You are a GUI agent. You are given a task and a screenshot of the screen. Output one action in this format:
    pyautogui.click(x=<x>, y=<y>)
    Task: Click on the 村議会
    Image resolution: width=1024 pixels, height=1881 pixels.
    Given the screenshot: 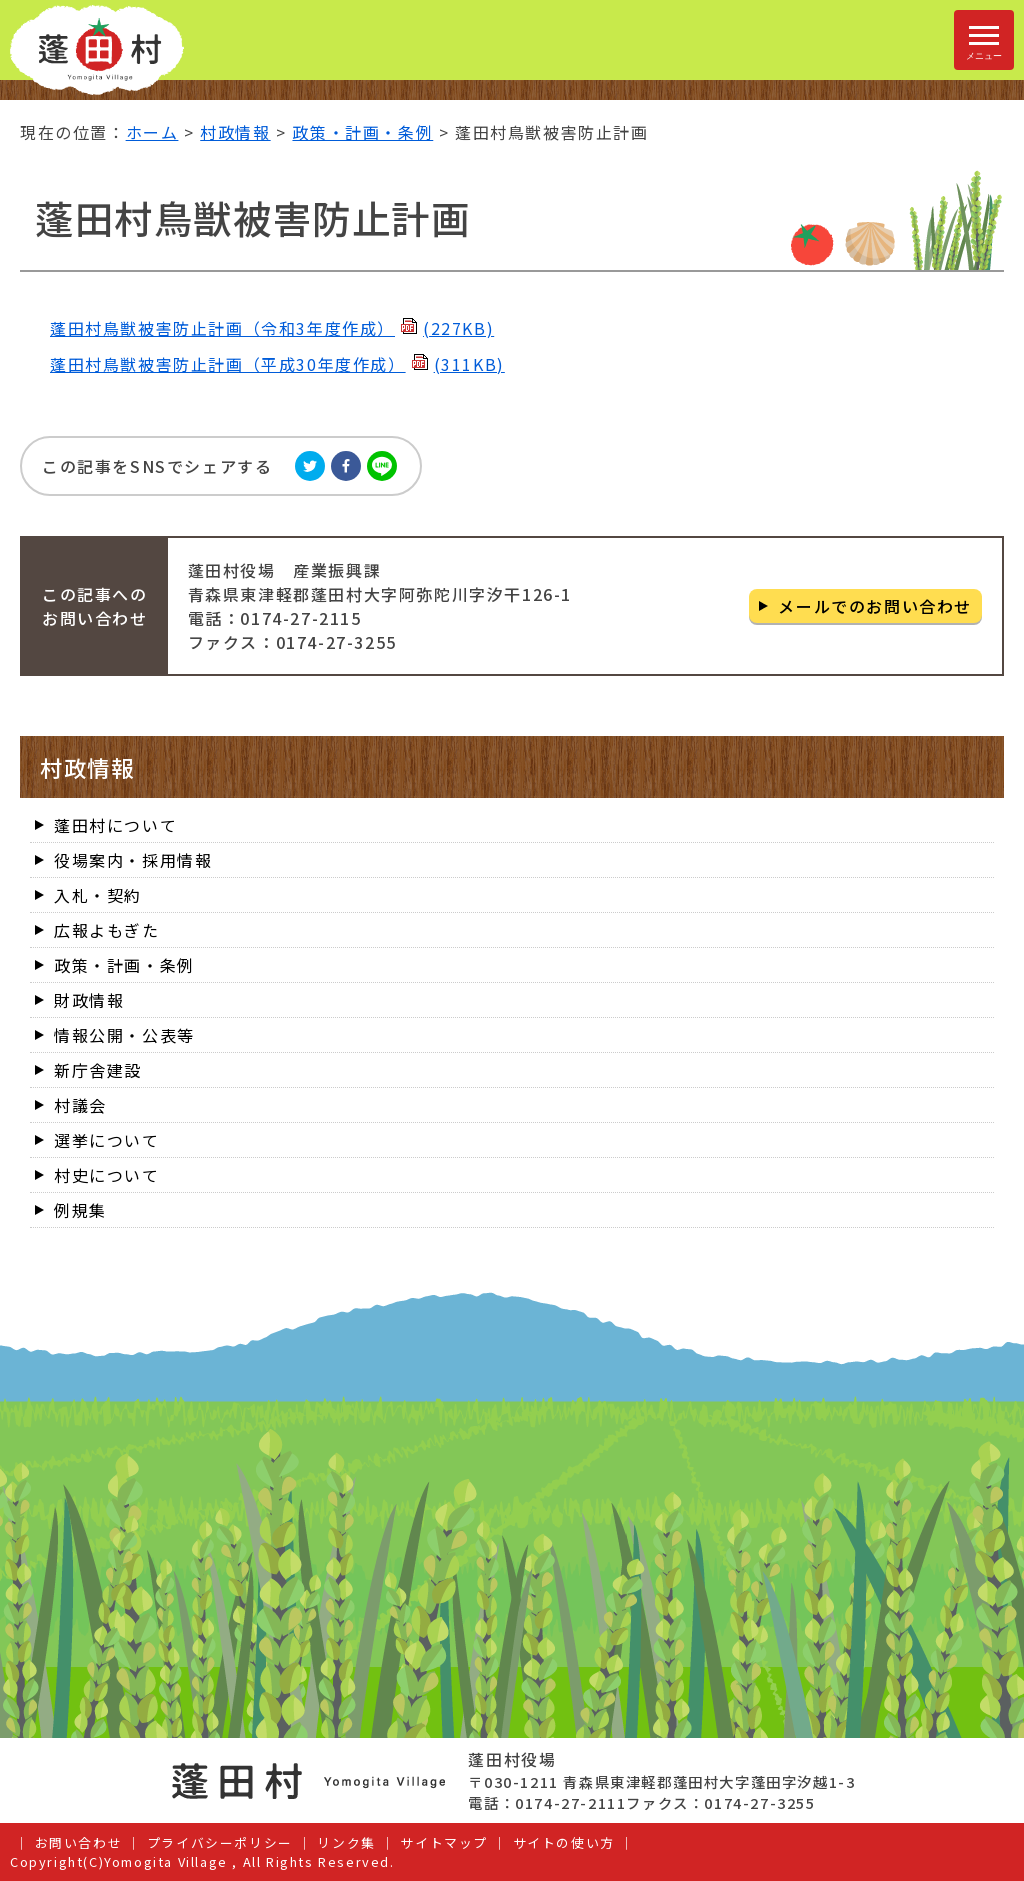 What is the action you would take?
    pyautogui.click(x=80, y=1105)
    